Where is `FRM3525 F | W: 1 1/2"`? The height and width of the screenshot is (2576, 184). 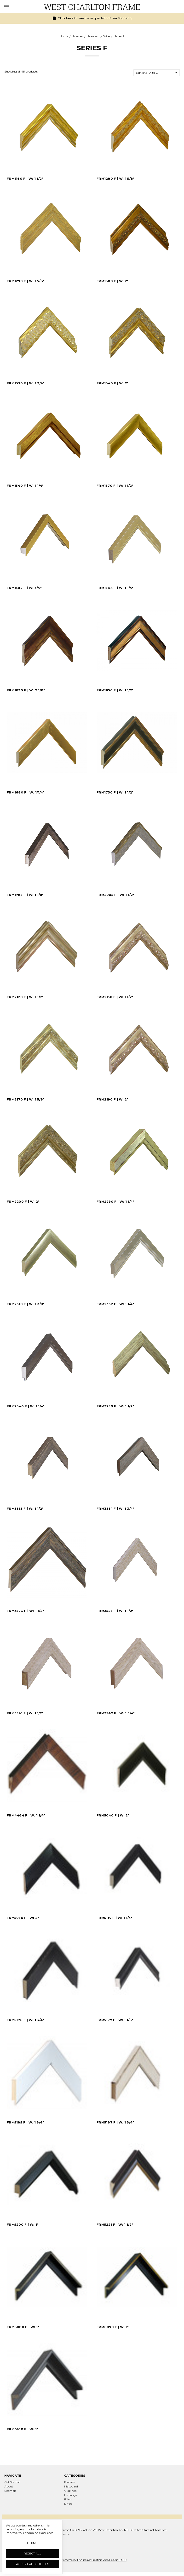
FRM3525 F | W: 1 1/2" is located at coordinates (115, 1611).